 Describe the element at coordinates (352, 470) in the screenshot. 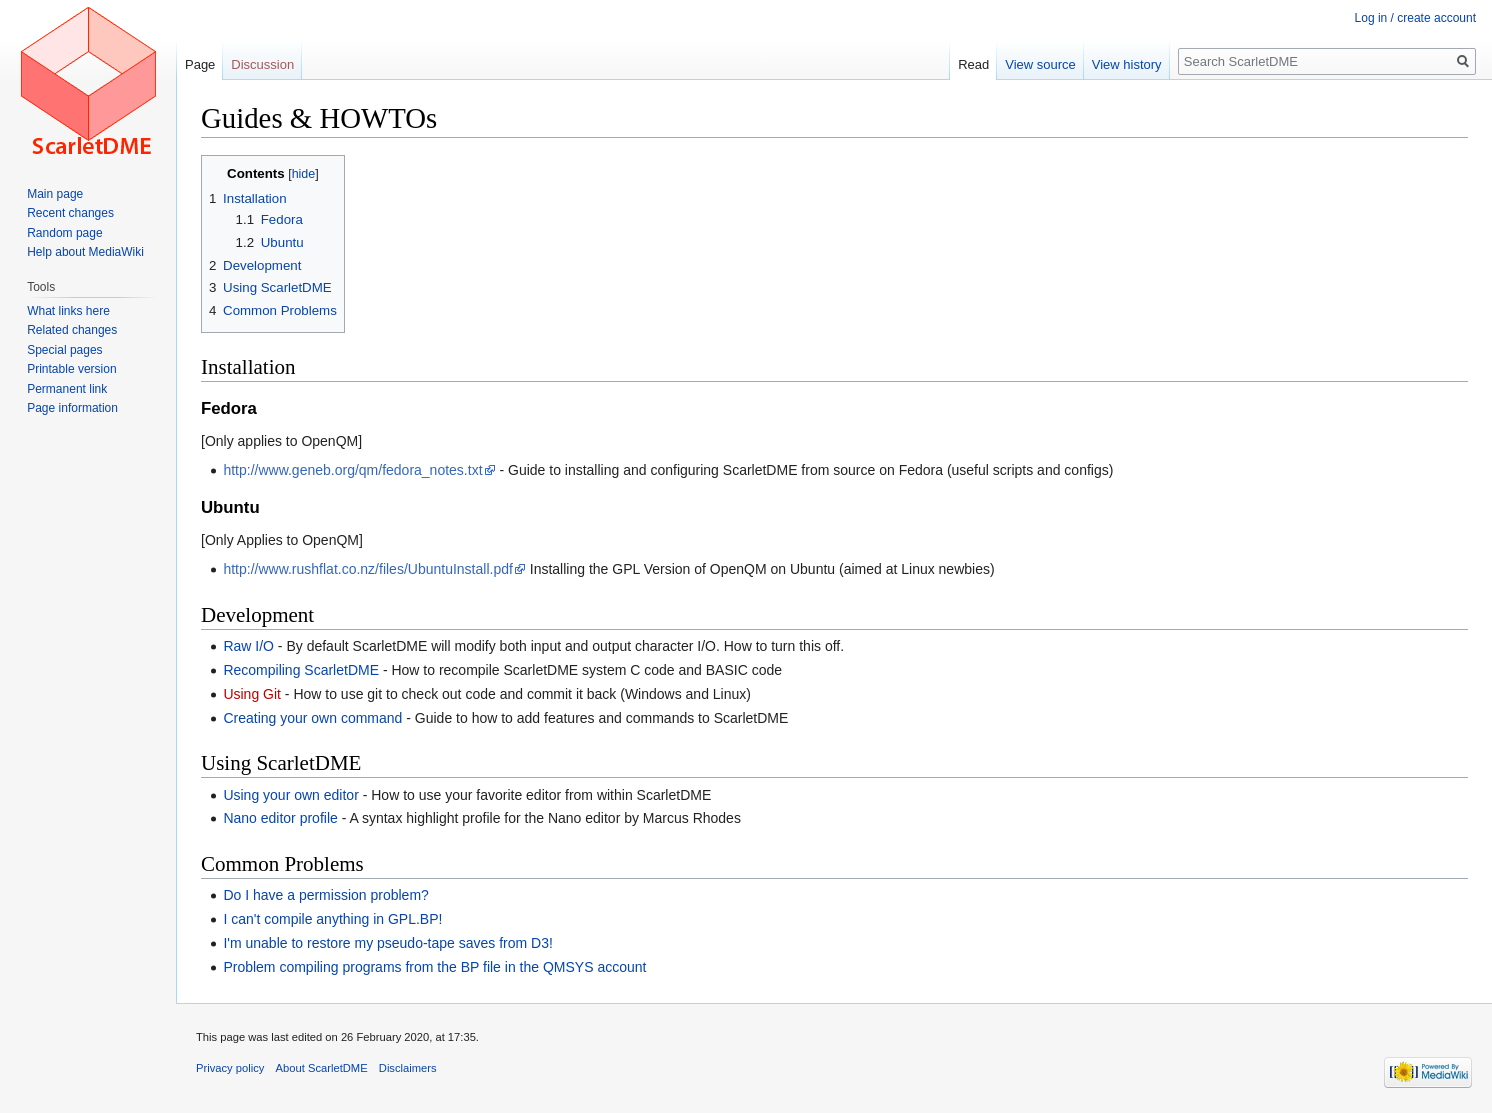

I see `http://www.geneb.org/qm/fedora_notes.txt` at that location.